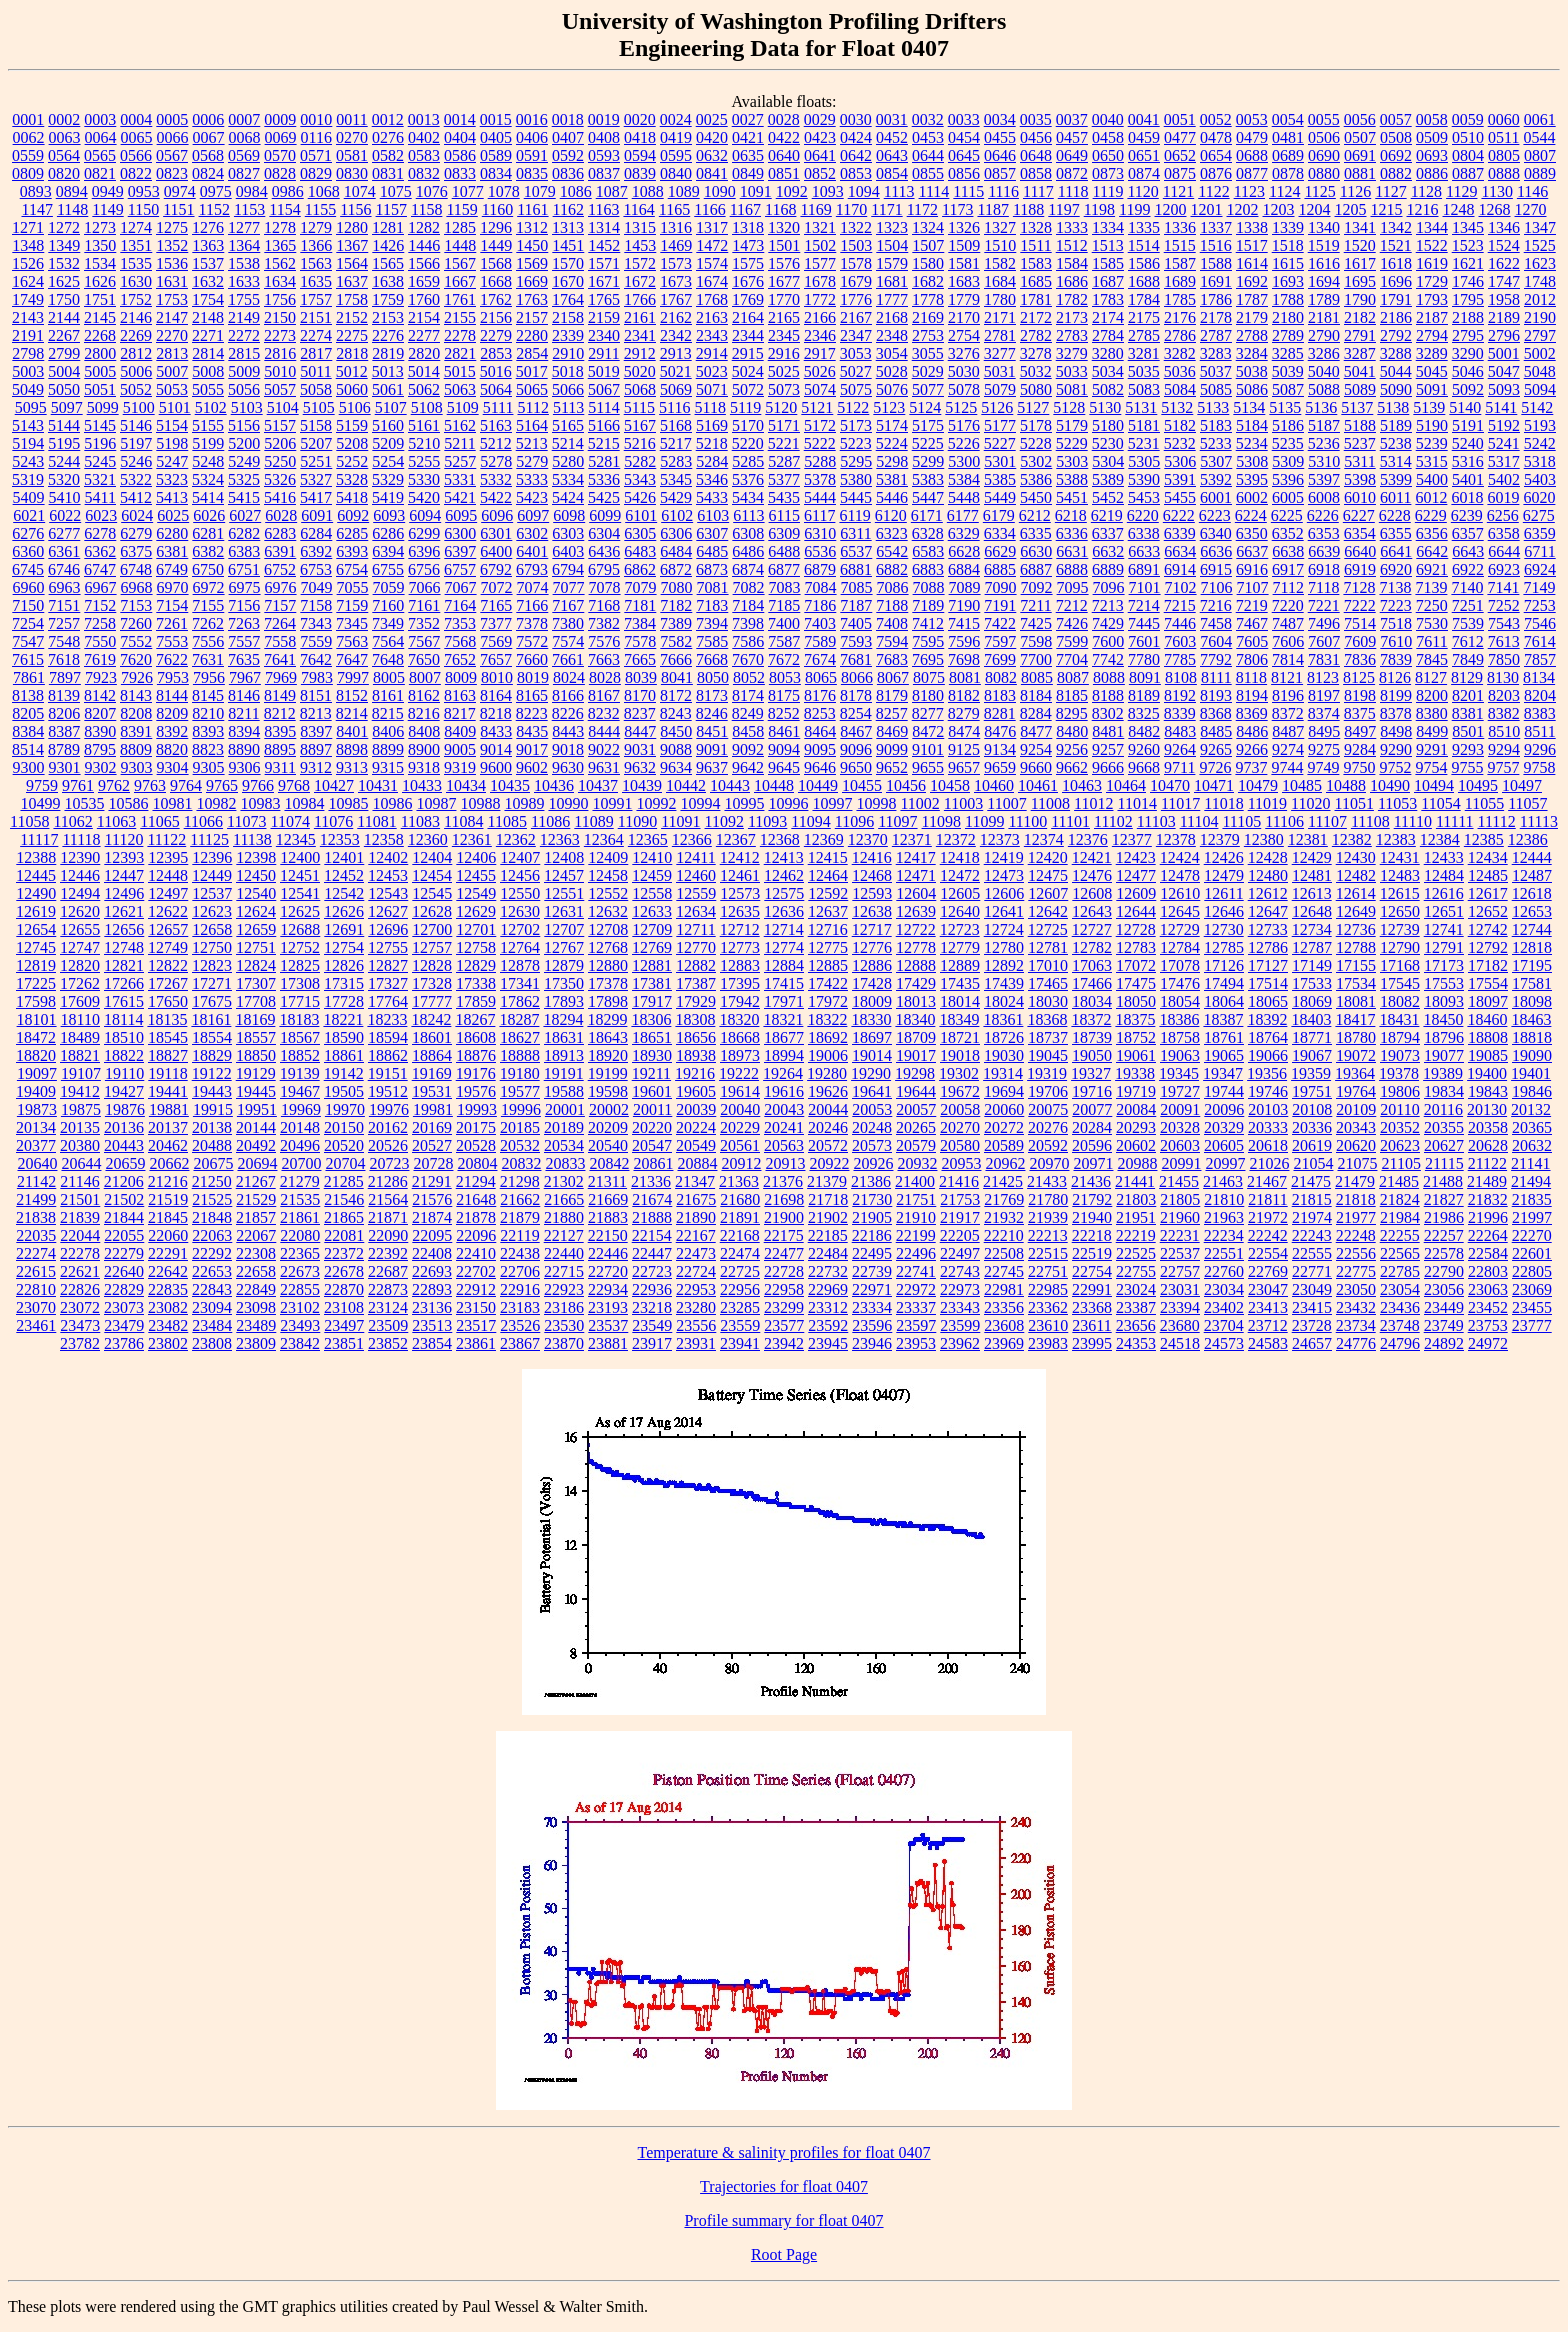  What do you see at coordinates (872, 947) in the screenshot?
I see `12776` at bounding box center [872, 947].